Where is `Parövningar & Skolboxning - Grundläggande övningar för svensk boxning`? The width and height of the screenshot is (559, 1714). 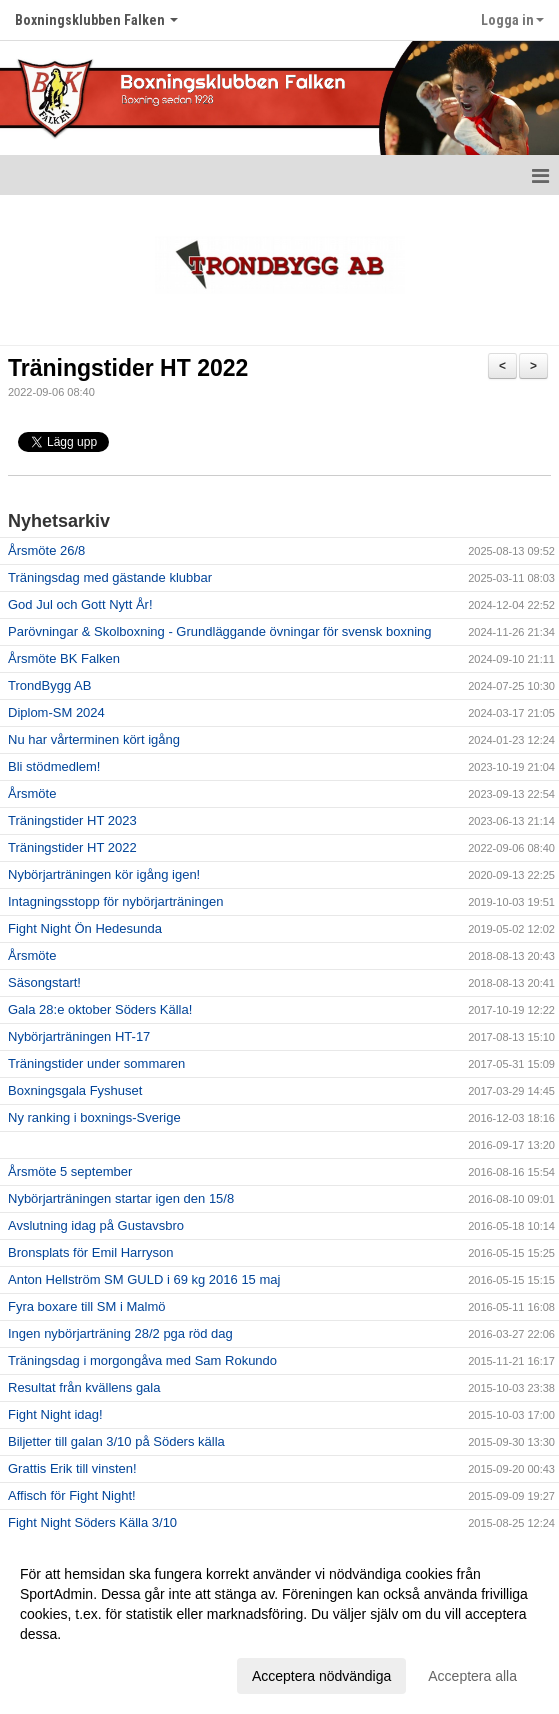
Parövningar & Skolboxning - Grundläggande övningar för svensk boxning is located at coordinates (219, 631).